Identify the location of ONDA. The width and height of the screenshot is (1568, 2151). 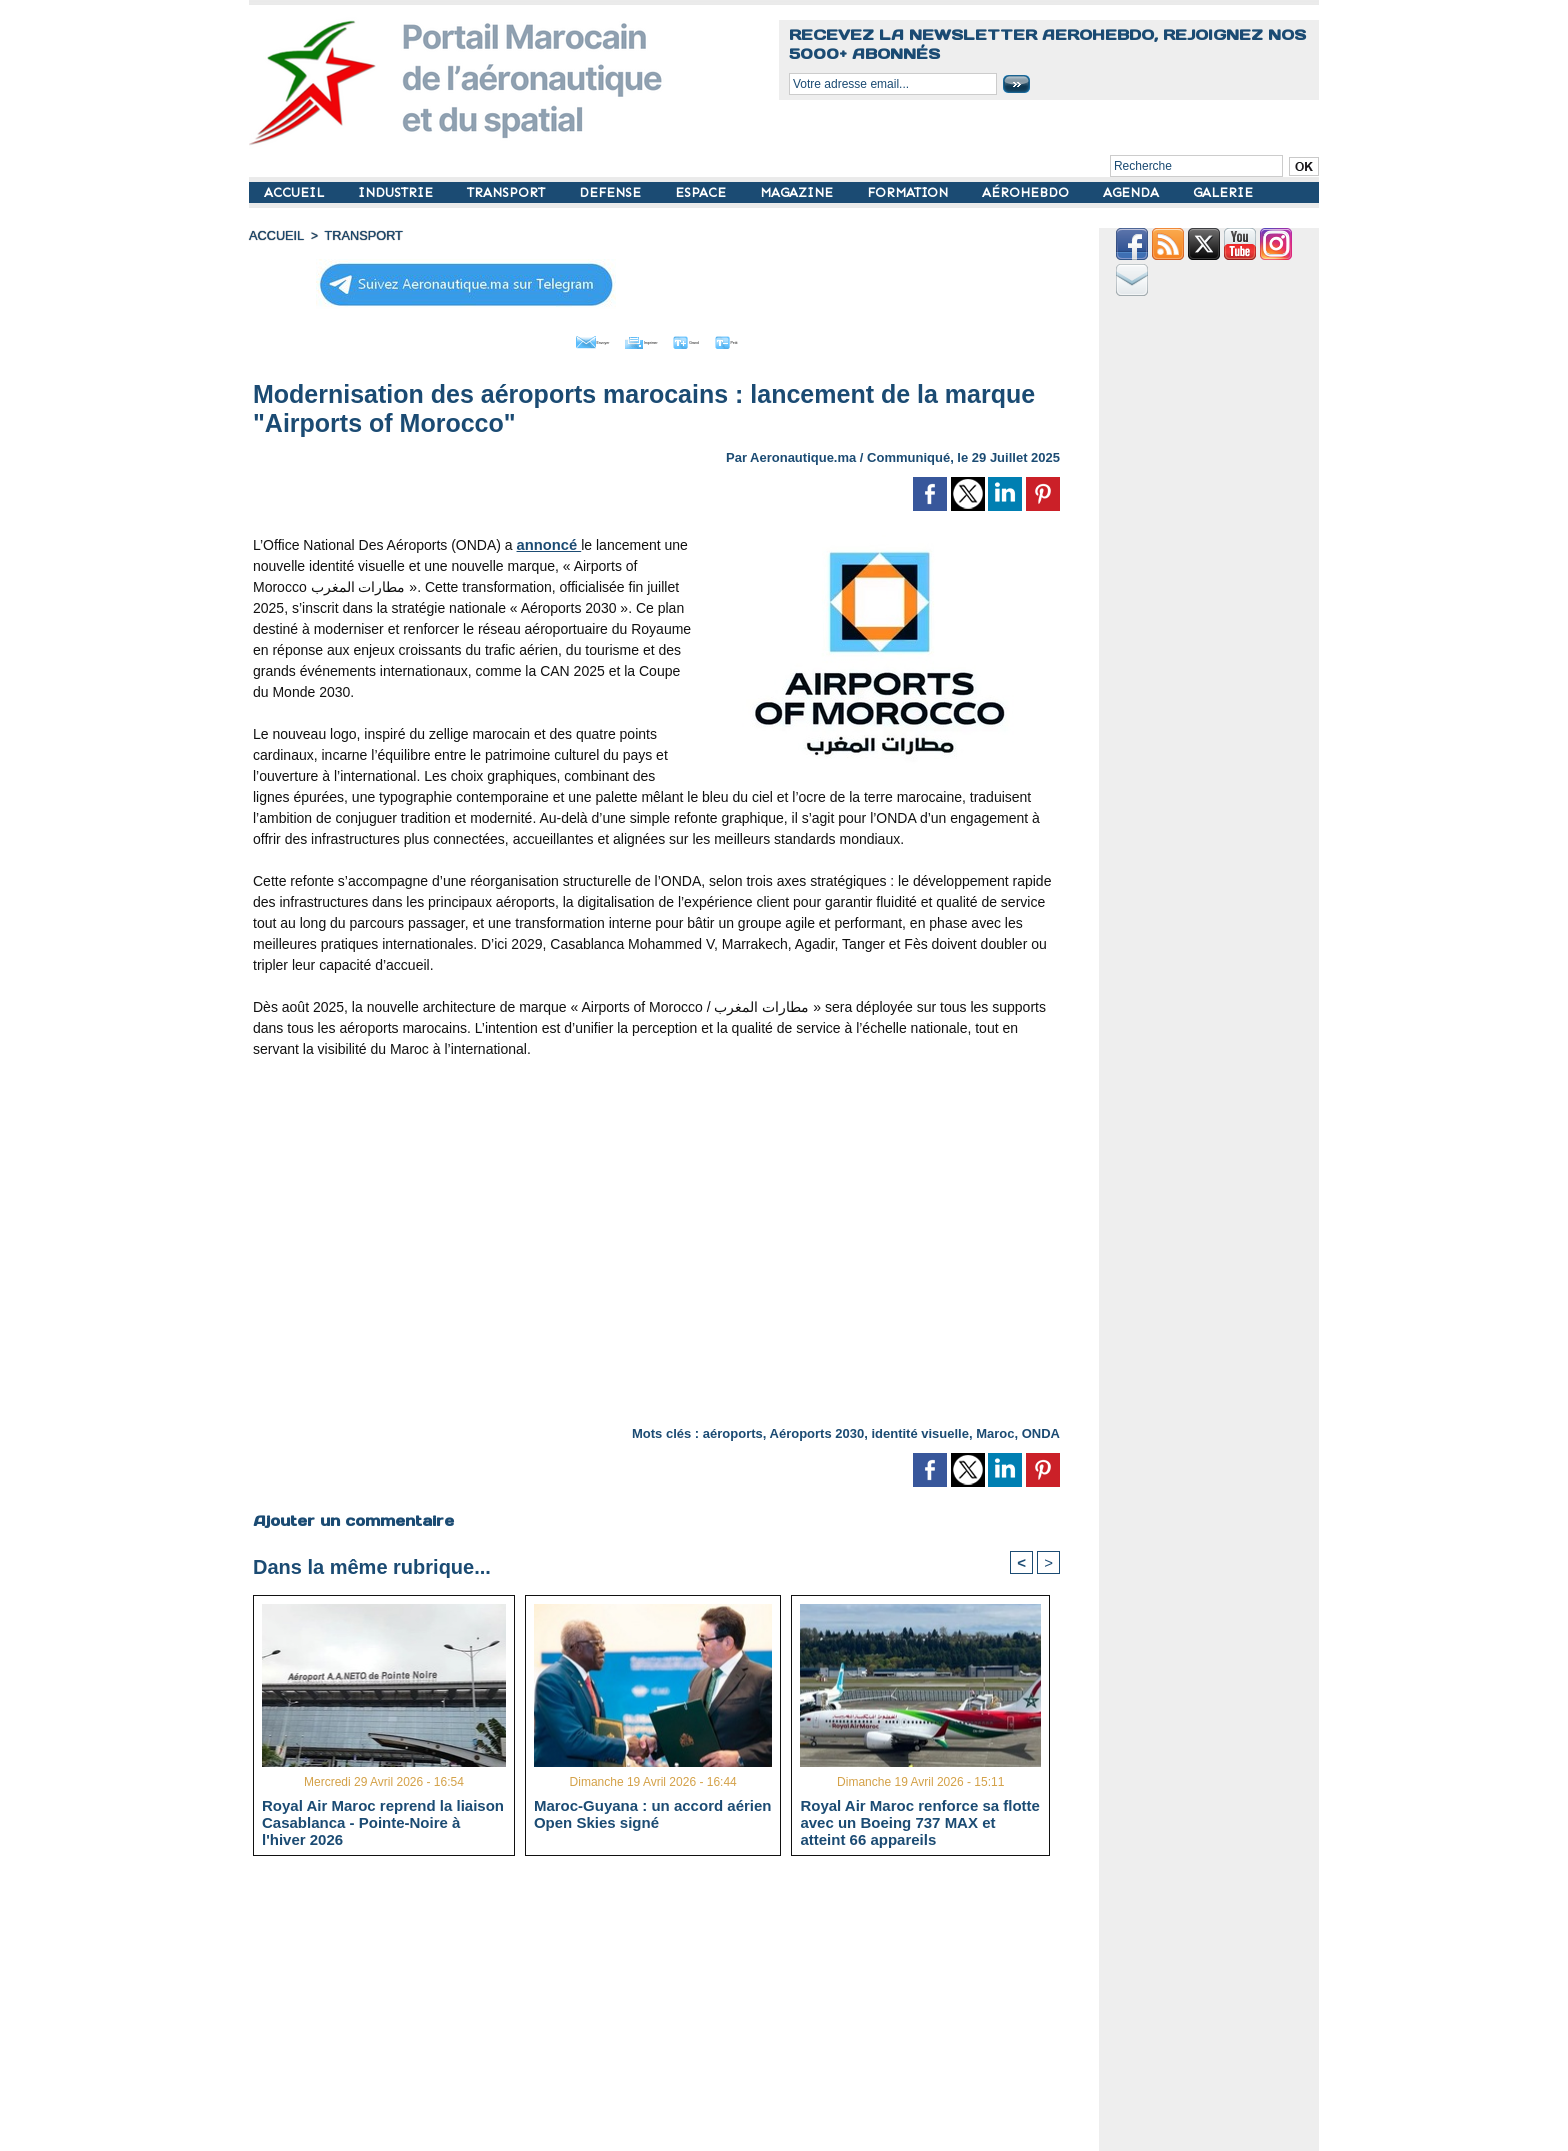
(1041, 1428).